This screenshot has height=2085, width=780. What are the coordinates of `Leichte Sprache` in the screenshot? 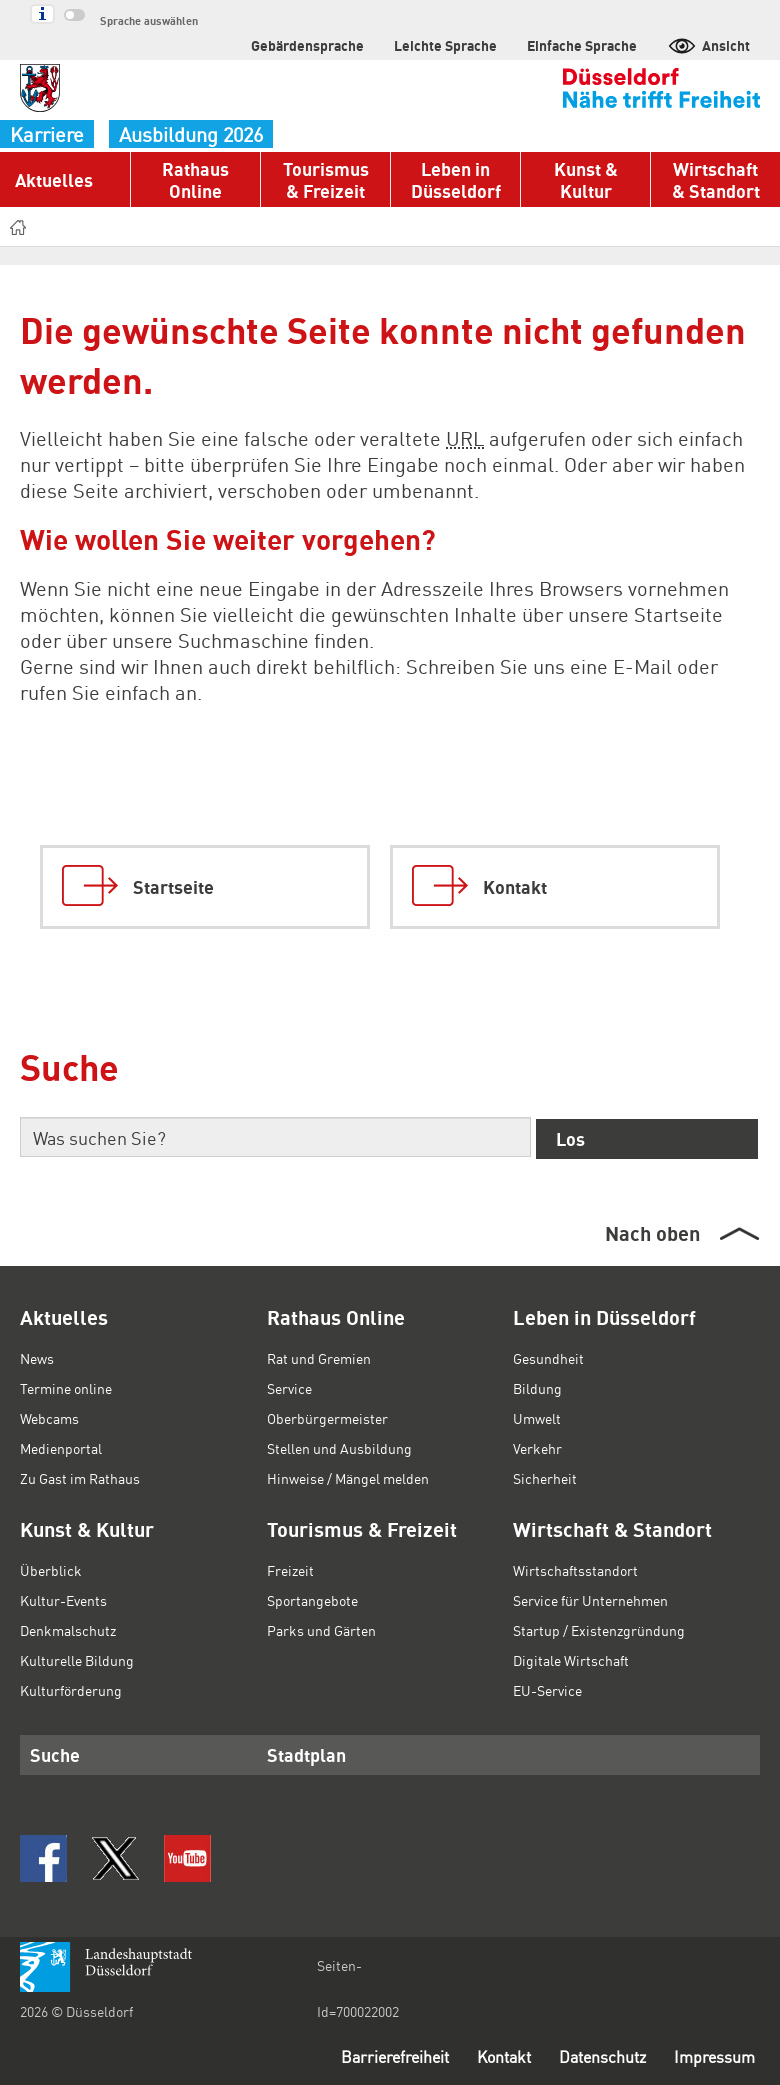 It's located at (445, 45).